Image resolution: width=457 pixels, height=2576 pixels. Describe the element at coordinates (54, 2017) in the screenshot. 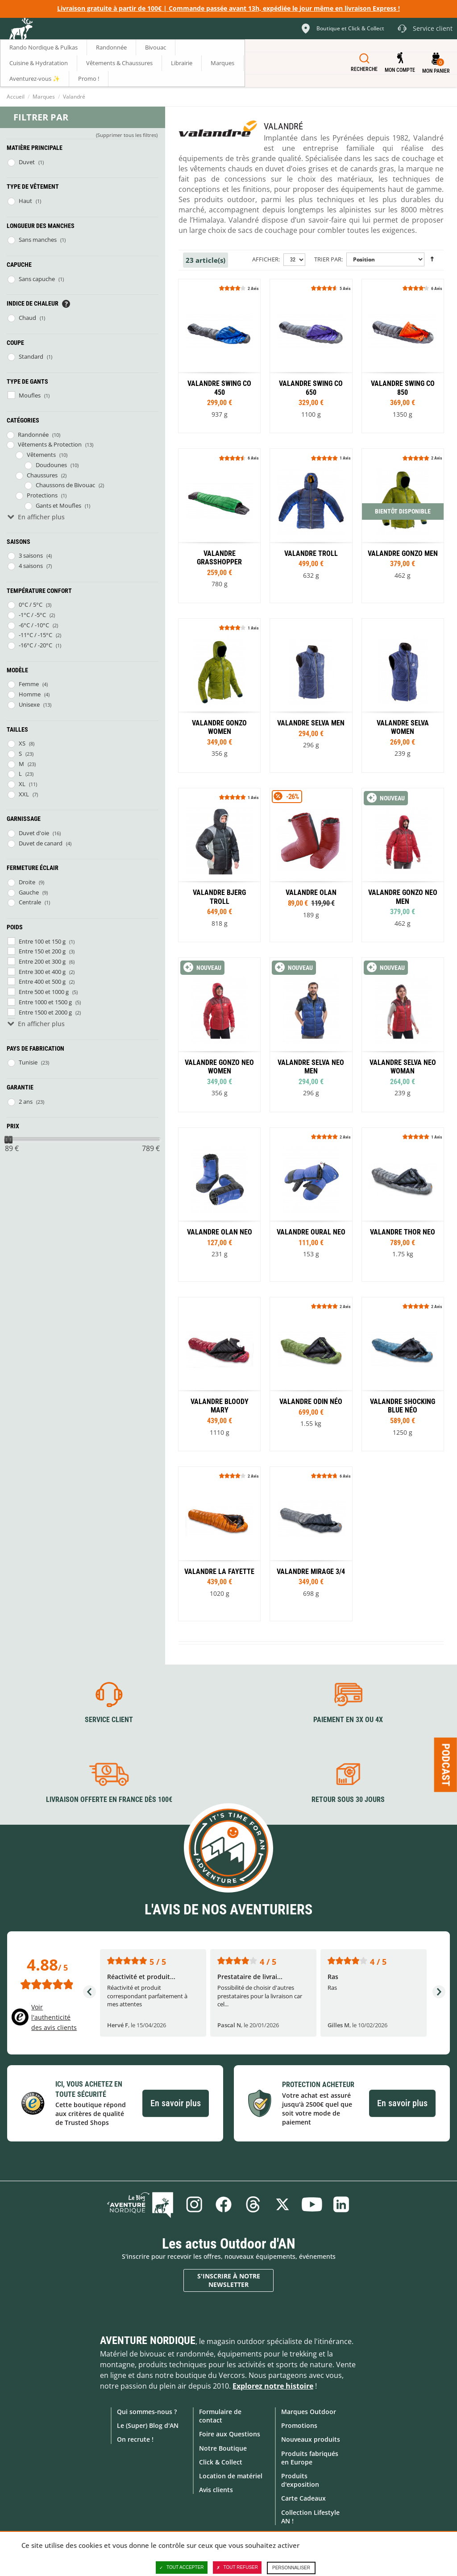

I see `Voir l'authenticité des avis clients` at that location.